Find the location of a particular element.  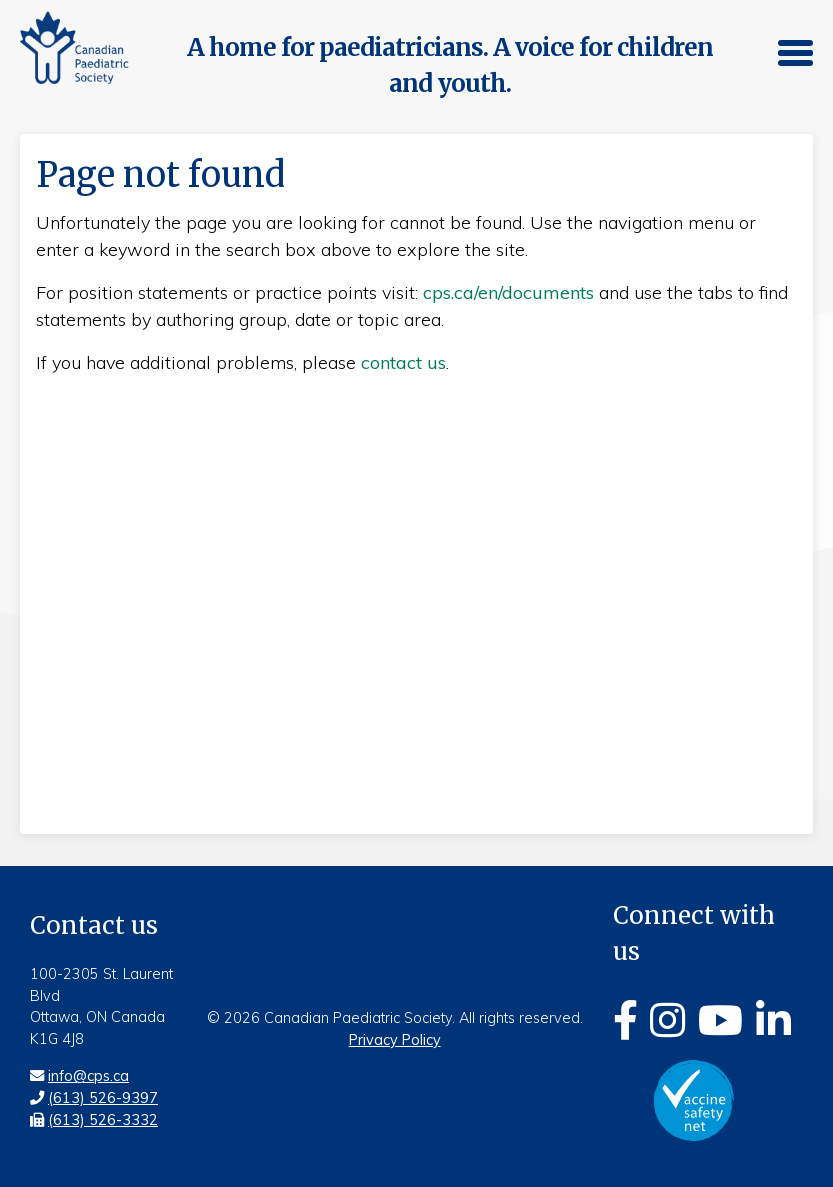

[Instagram] is located at coordinates (667, 1020).